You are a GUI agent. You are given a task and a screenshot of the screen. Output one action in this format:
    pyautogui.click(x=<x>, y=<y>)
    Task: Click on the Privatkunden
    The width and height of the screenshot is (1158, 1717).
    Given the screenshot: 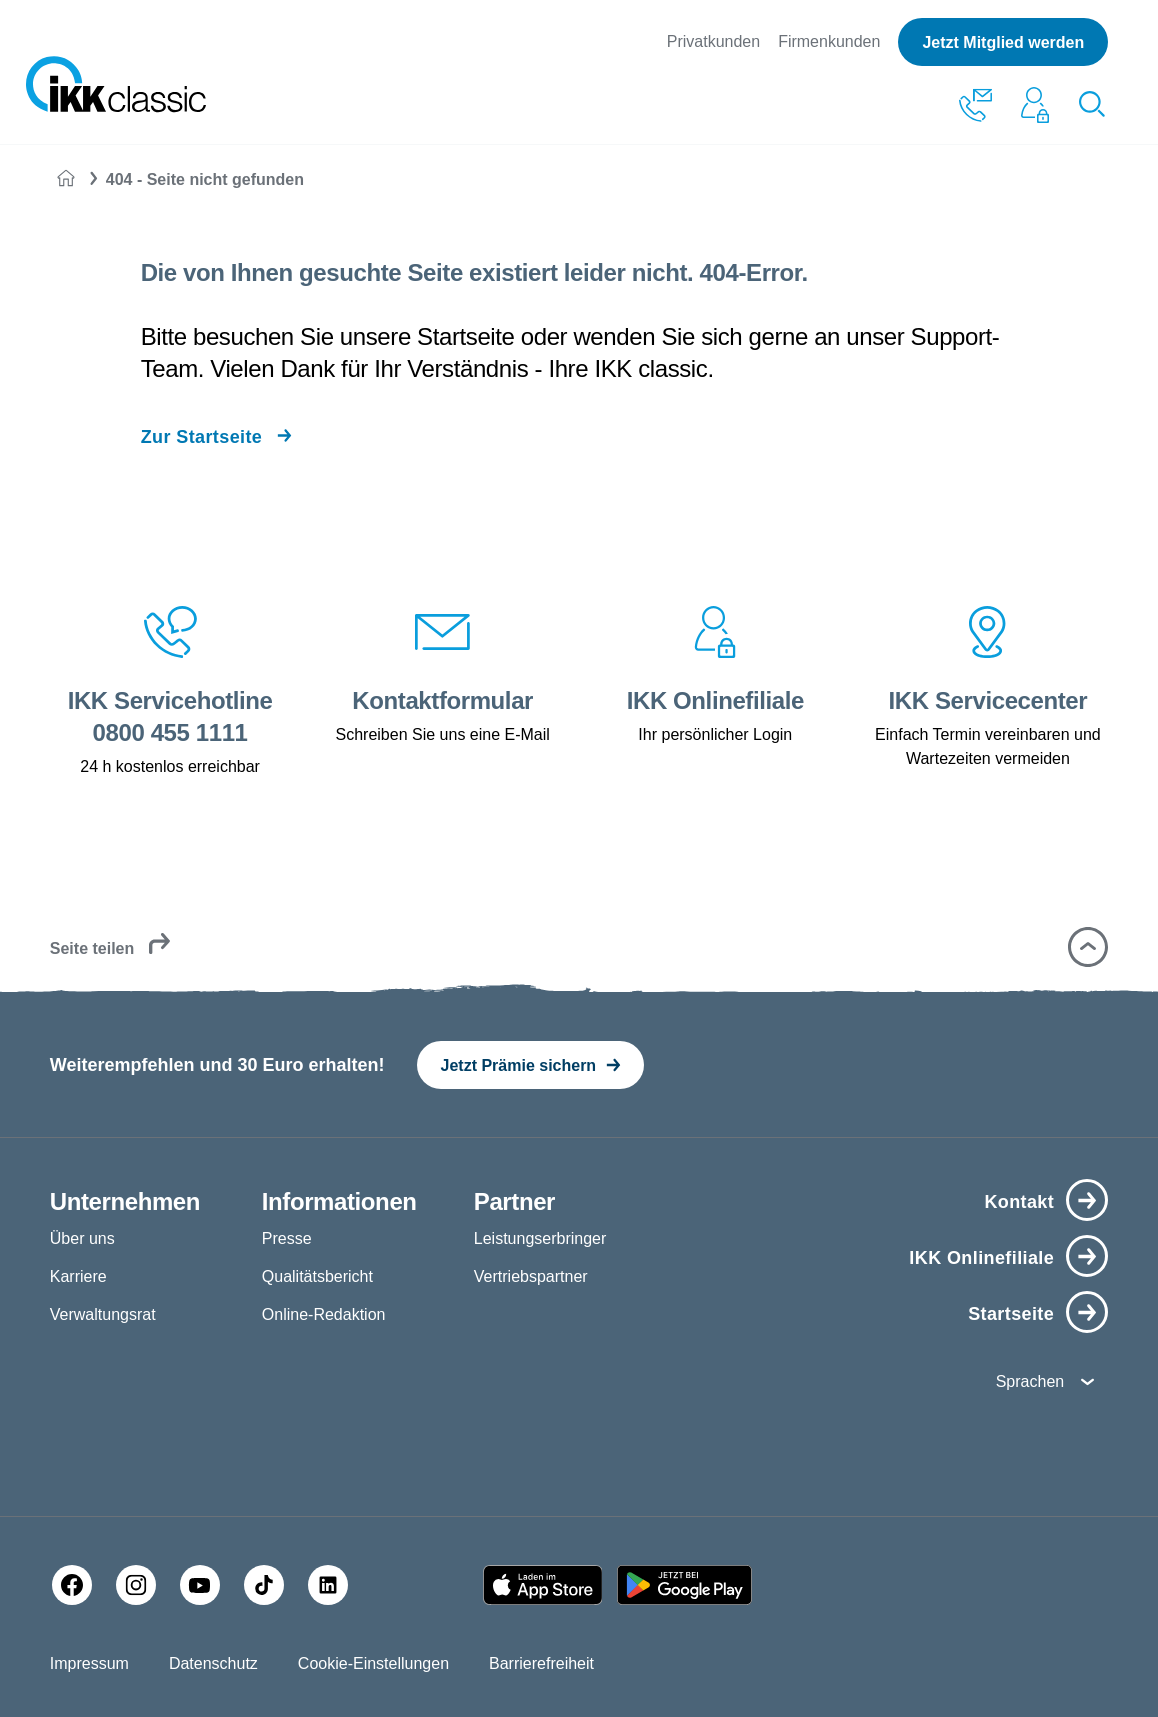 What is the action you would take?
    pyautogui.click(x=713, y=41)
    